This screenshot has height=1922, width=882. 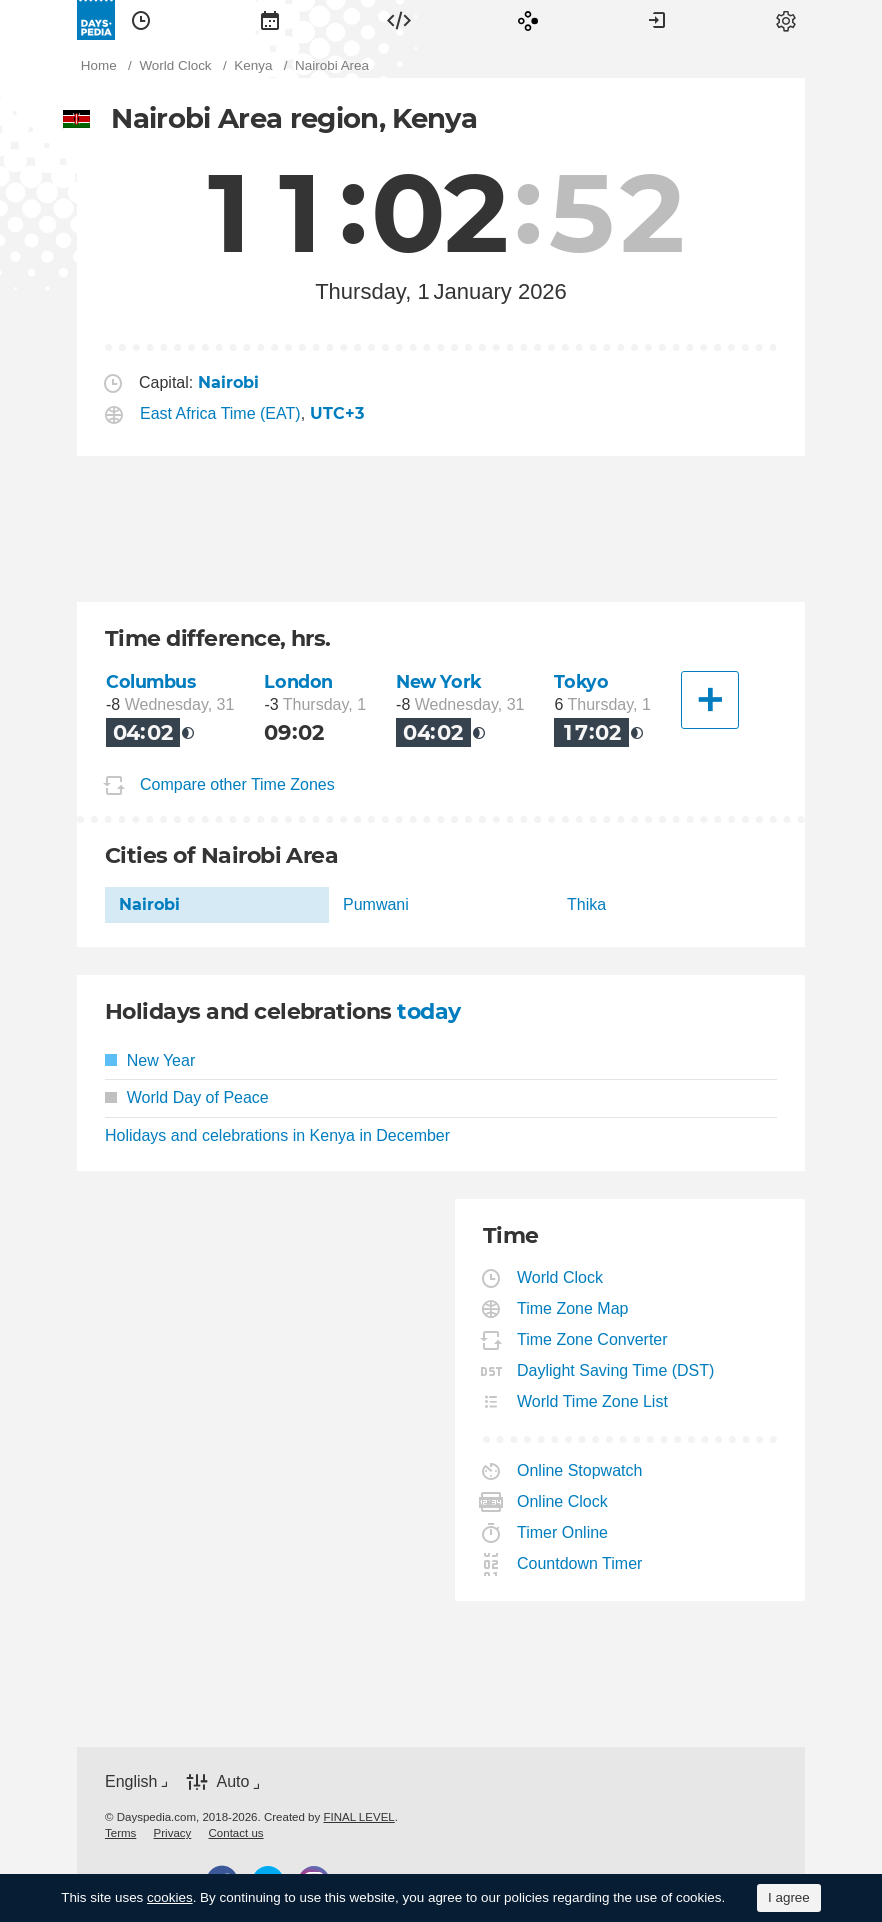 What do you see at coordinates (593, 1339) in the screenshot?
I see `Time Zone Converter` at bounding box center [593, 1339].